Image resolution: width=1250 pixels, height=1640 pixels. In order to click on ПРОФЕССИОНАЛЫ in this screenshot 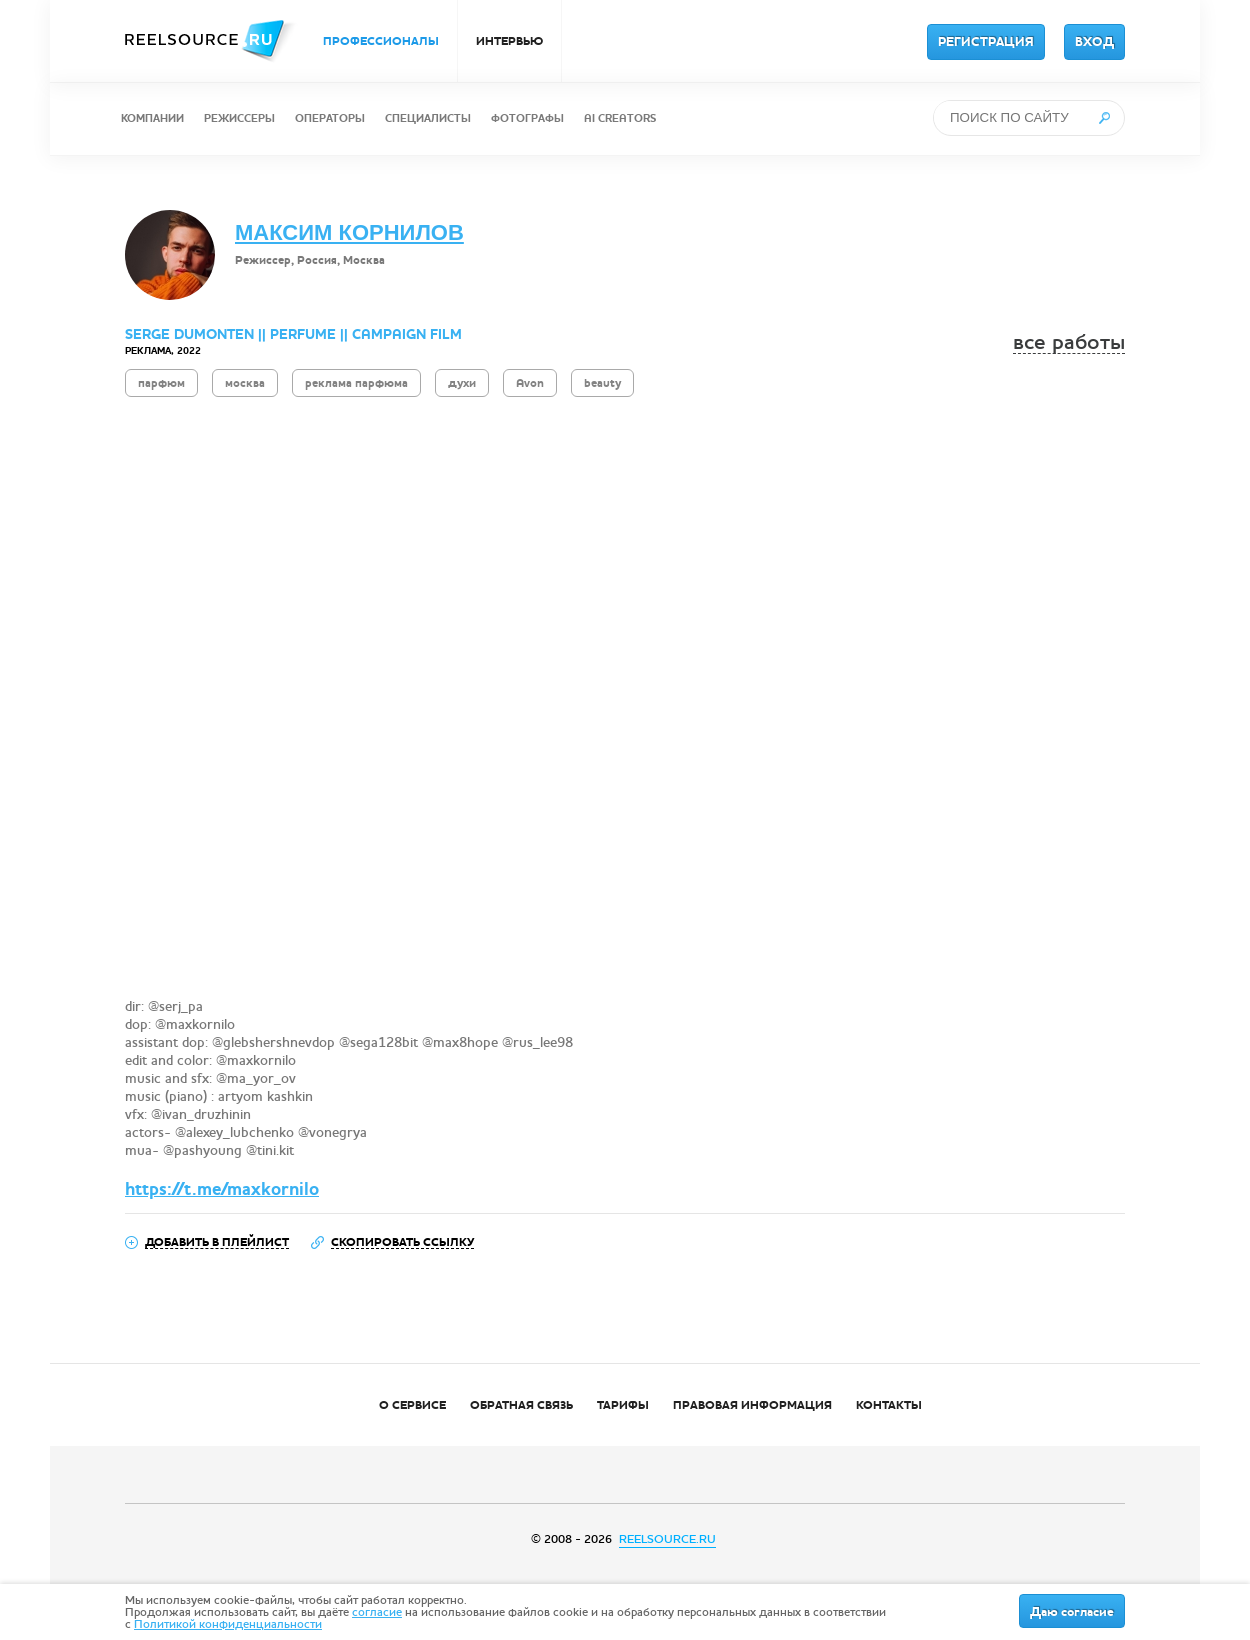, I will do `click(381, 41)`.